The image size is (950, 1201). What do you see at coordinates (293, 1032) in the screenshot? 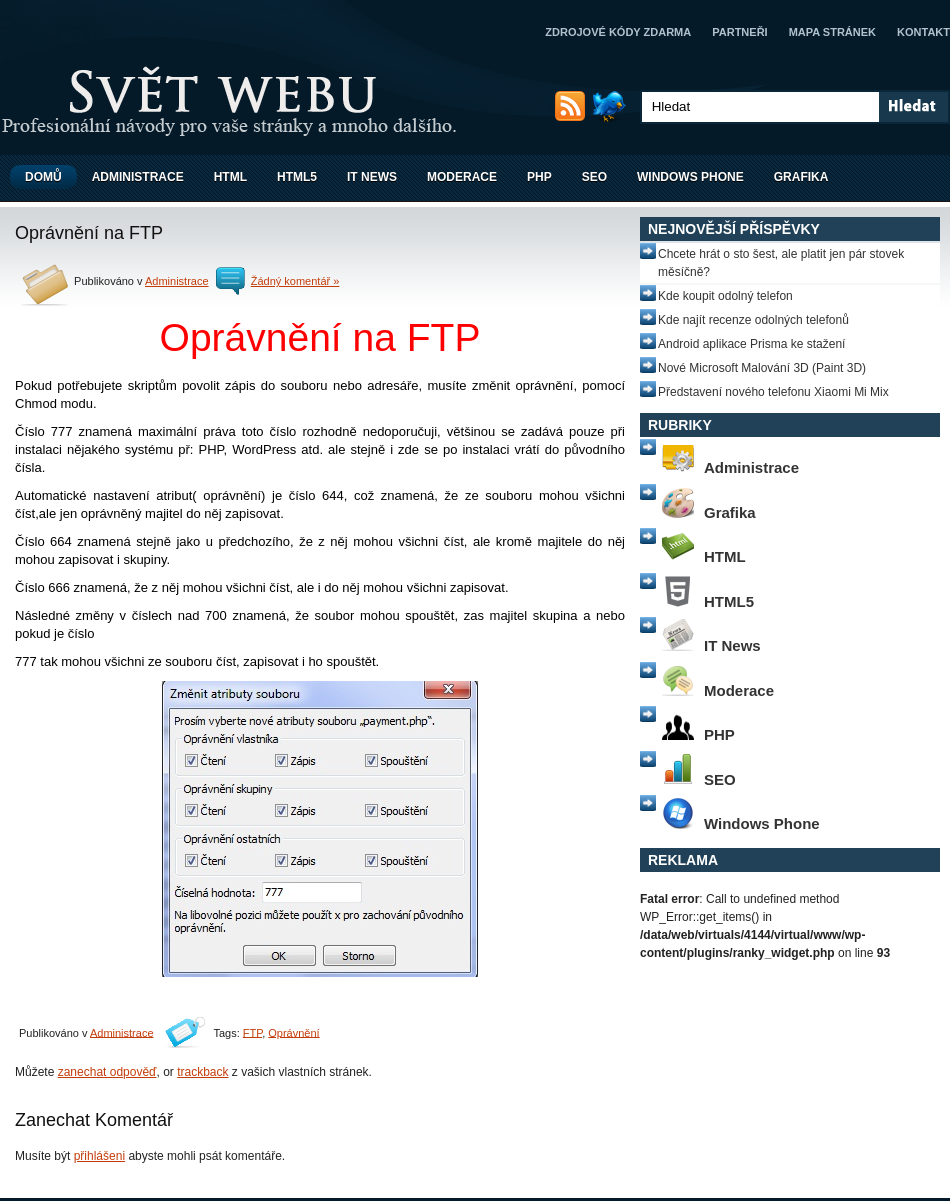
I see `Oprávnění` at bounding box center [293, 1032].